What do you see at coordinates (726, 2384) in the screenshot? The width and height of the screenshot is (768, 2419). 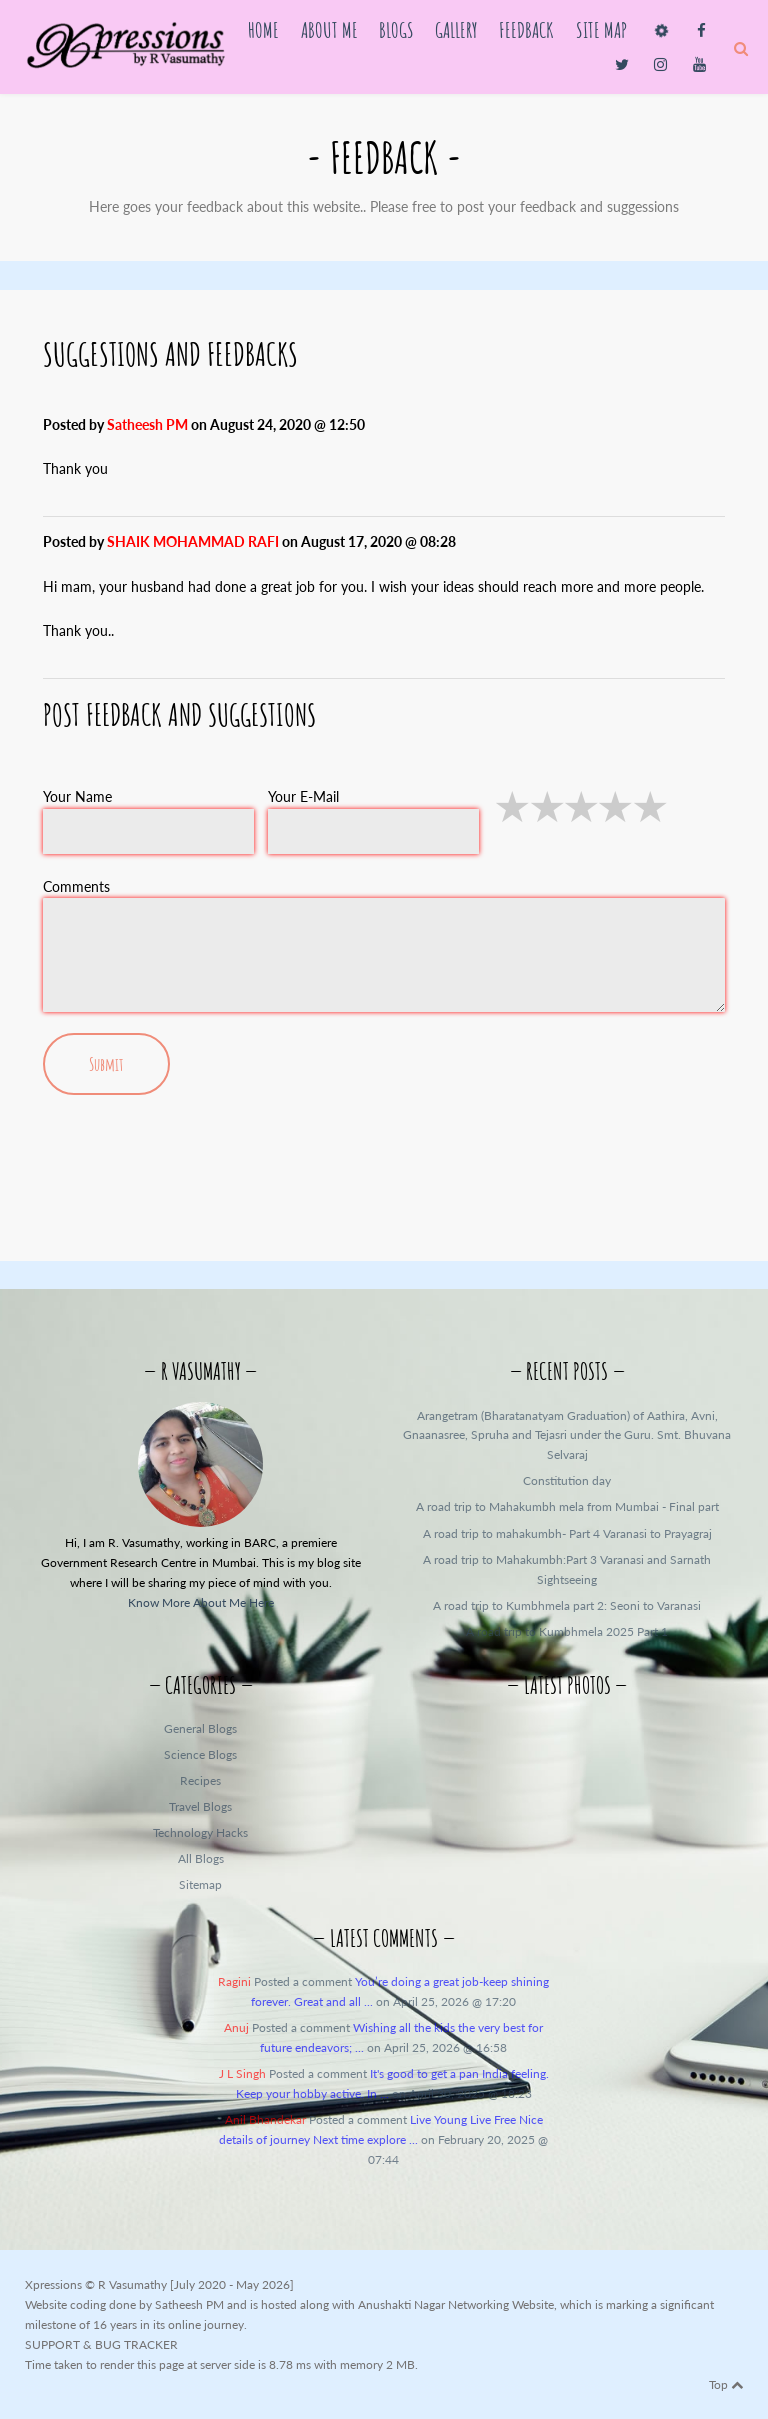 I see `Top` at bounding box center [726, 2384].